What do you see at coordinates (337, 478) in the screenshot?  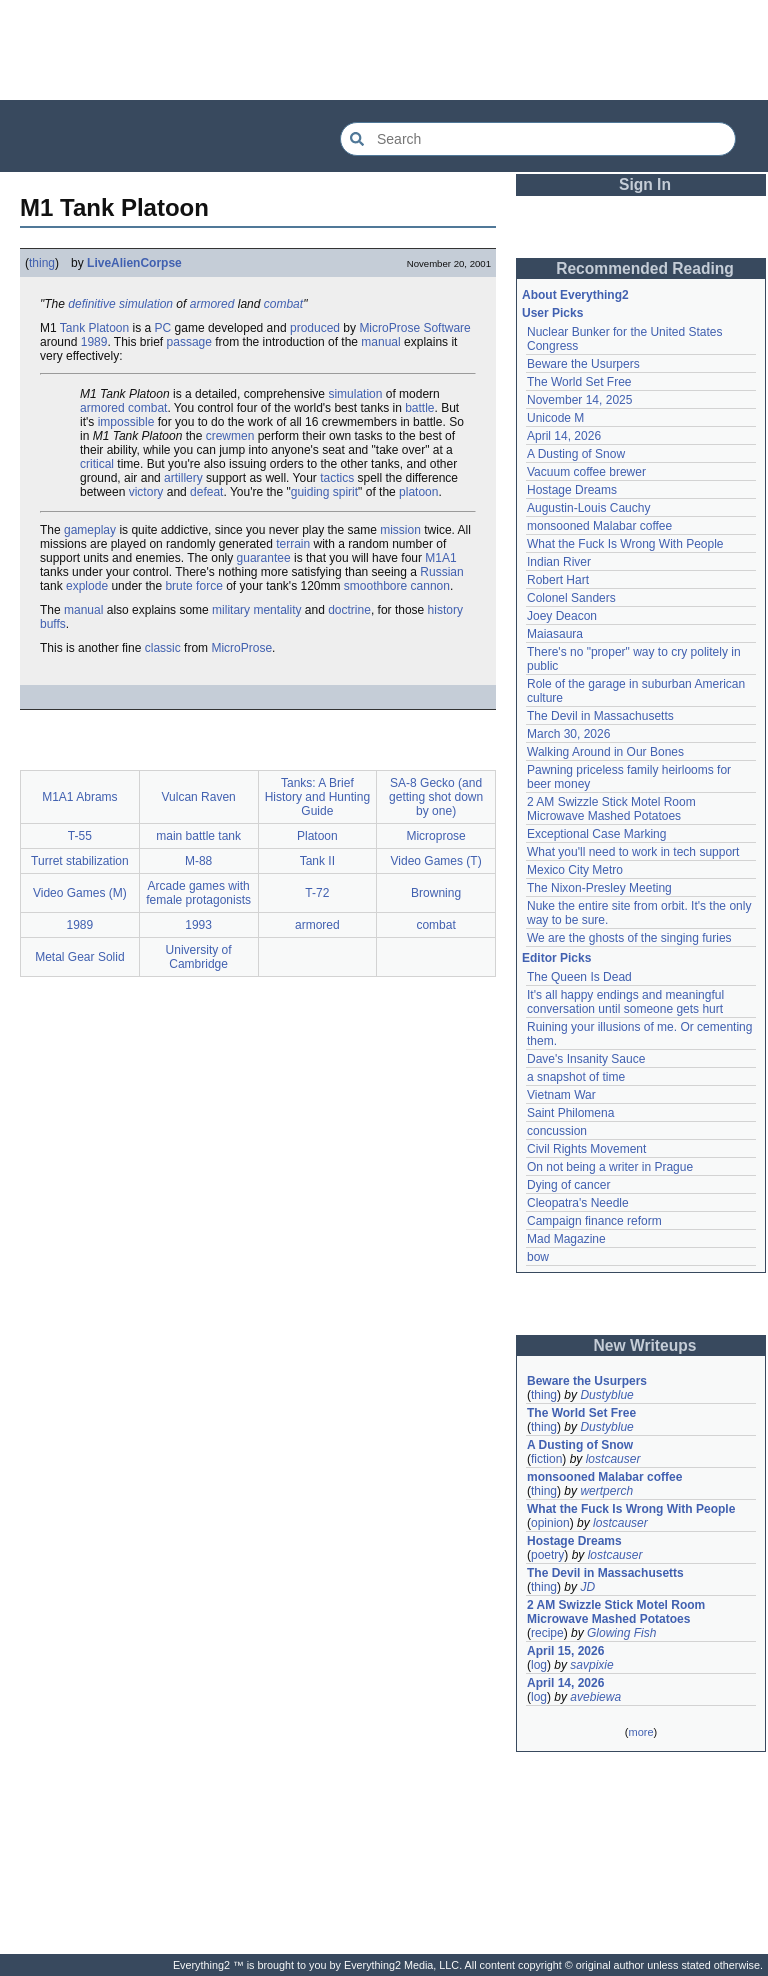 I see `tactics` at bounding box center [337, 478].